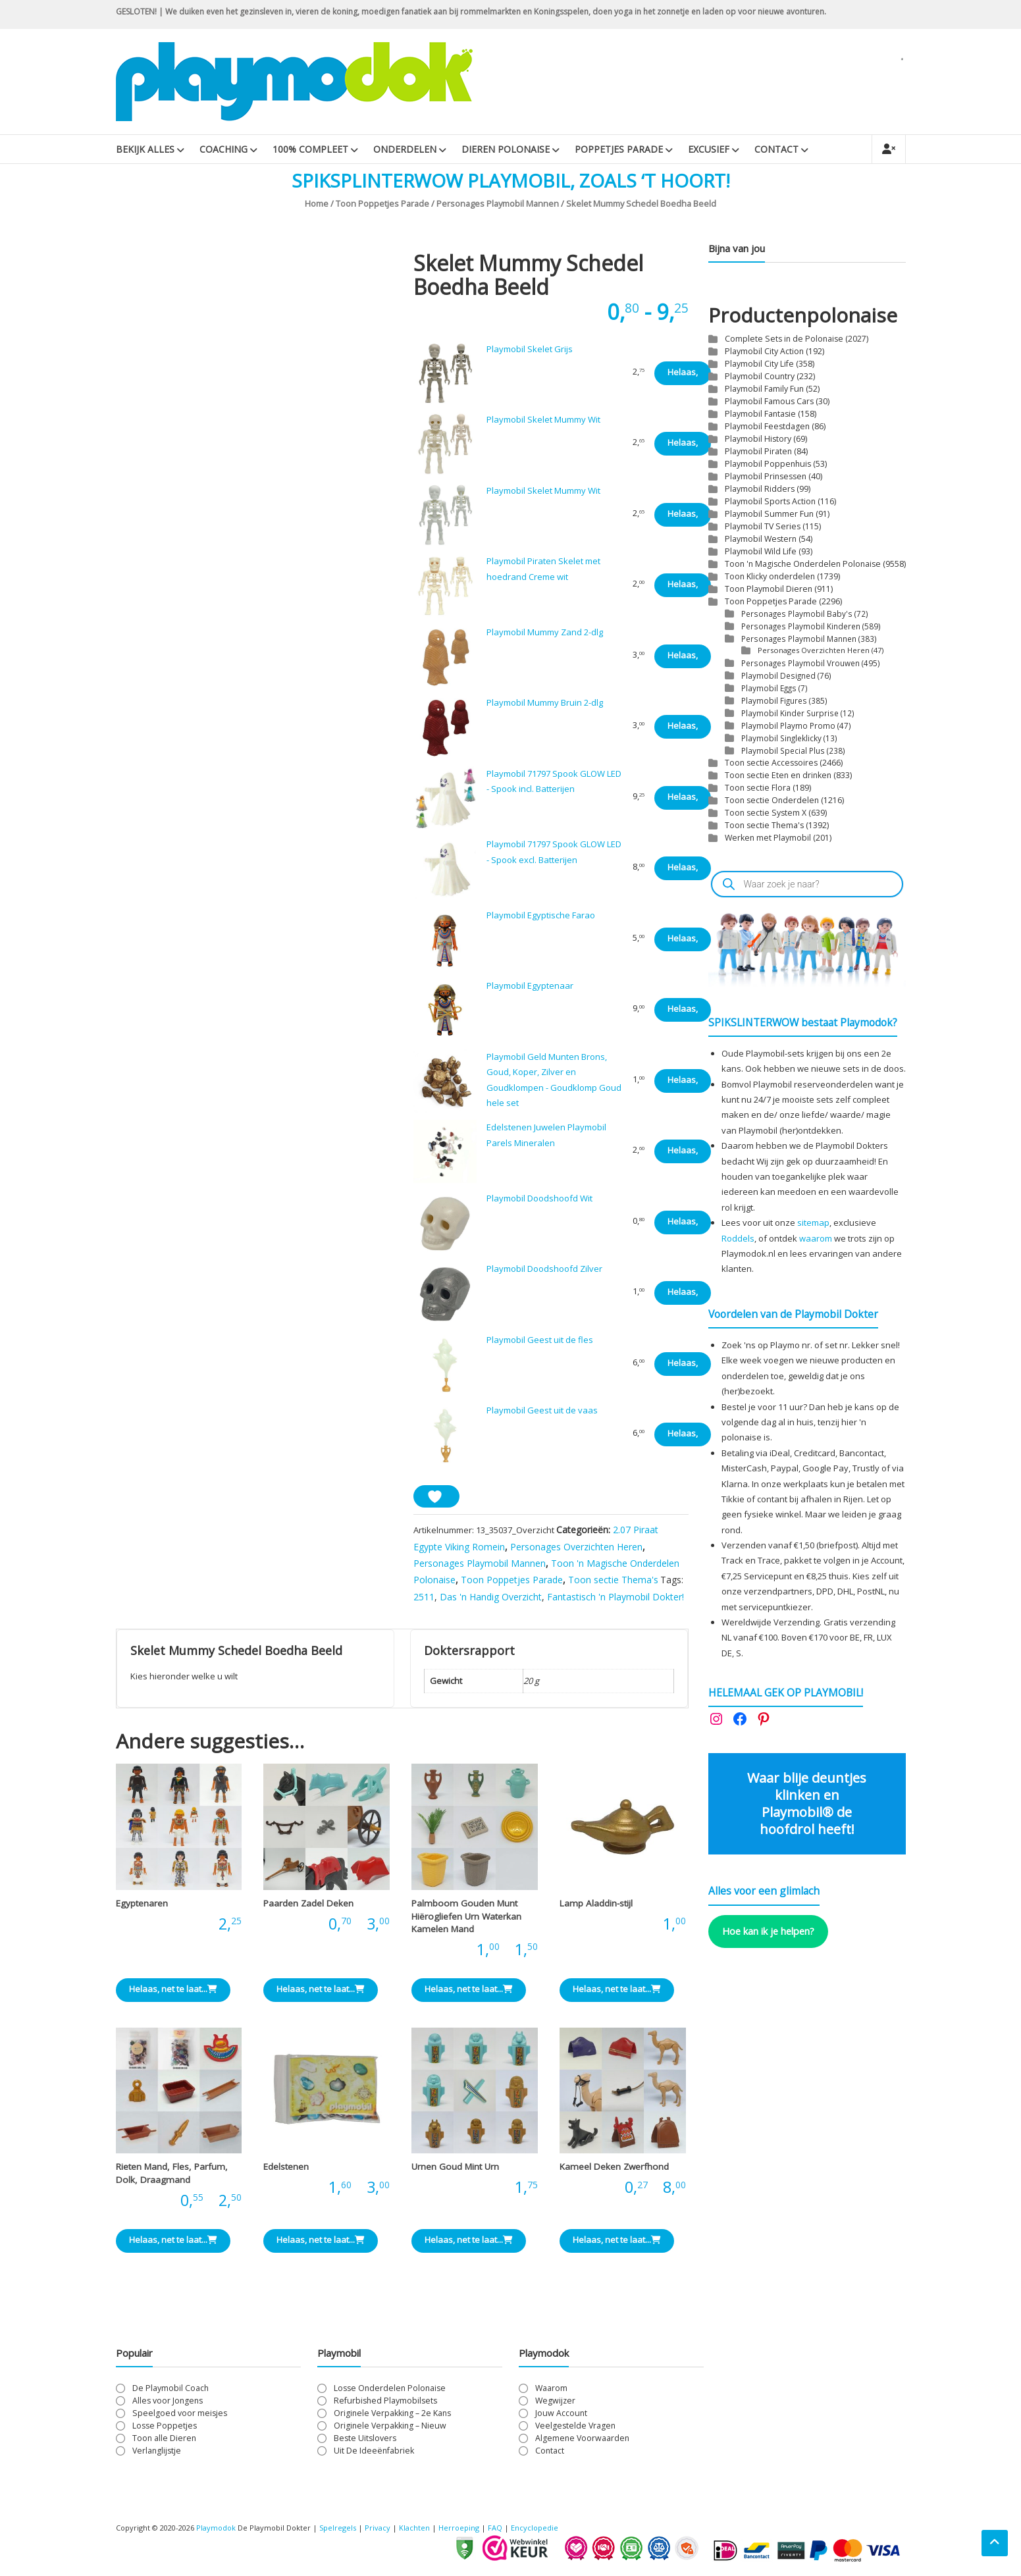  Describe the element at coordinates (800, 663) in the screenshot. I see `Personages Playmobil Vrouwen` at that location.